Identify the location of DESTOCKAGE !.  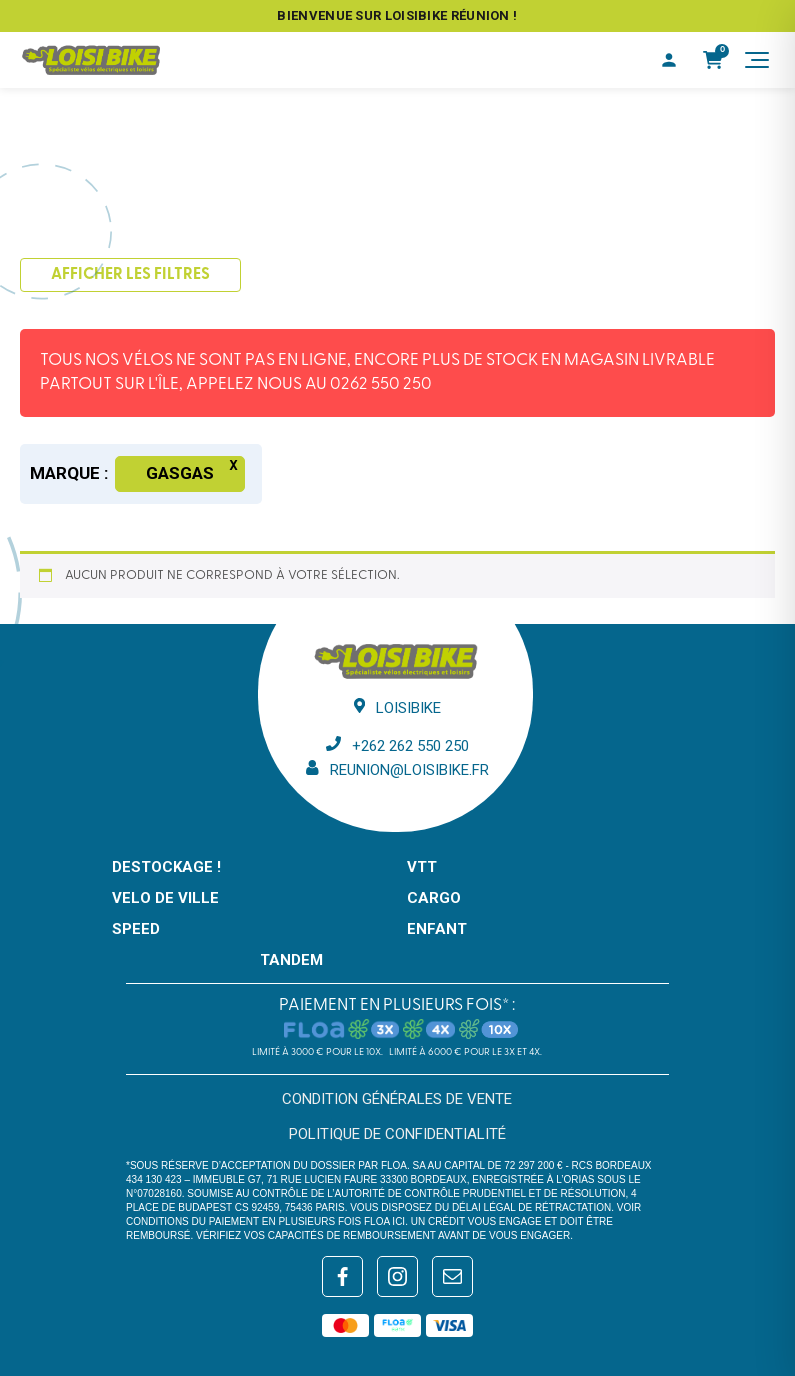
(166, 867).